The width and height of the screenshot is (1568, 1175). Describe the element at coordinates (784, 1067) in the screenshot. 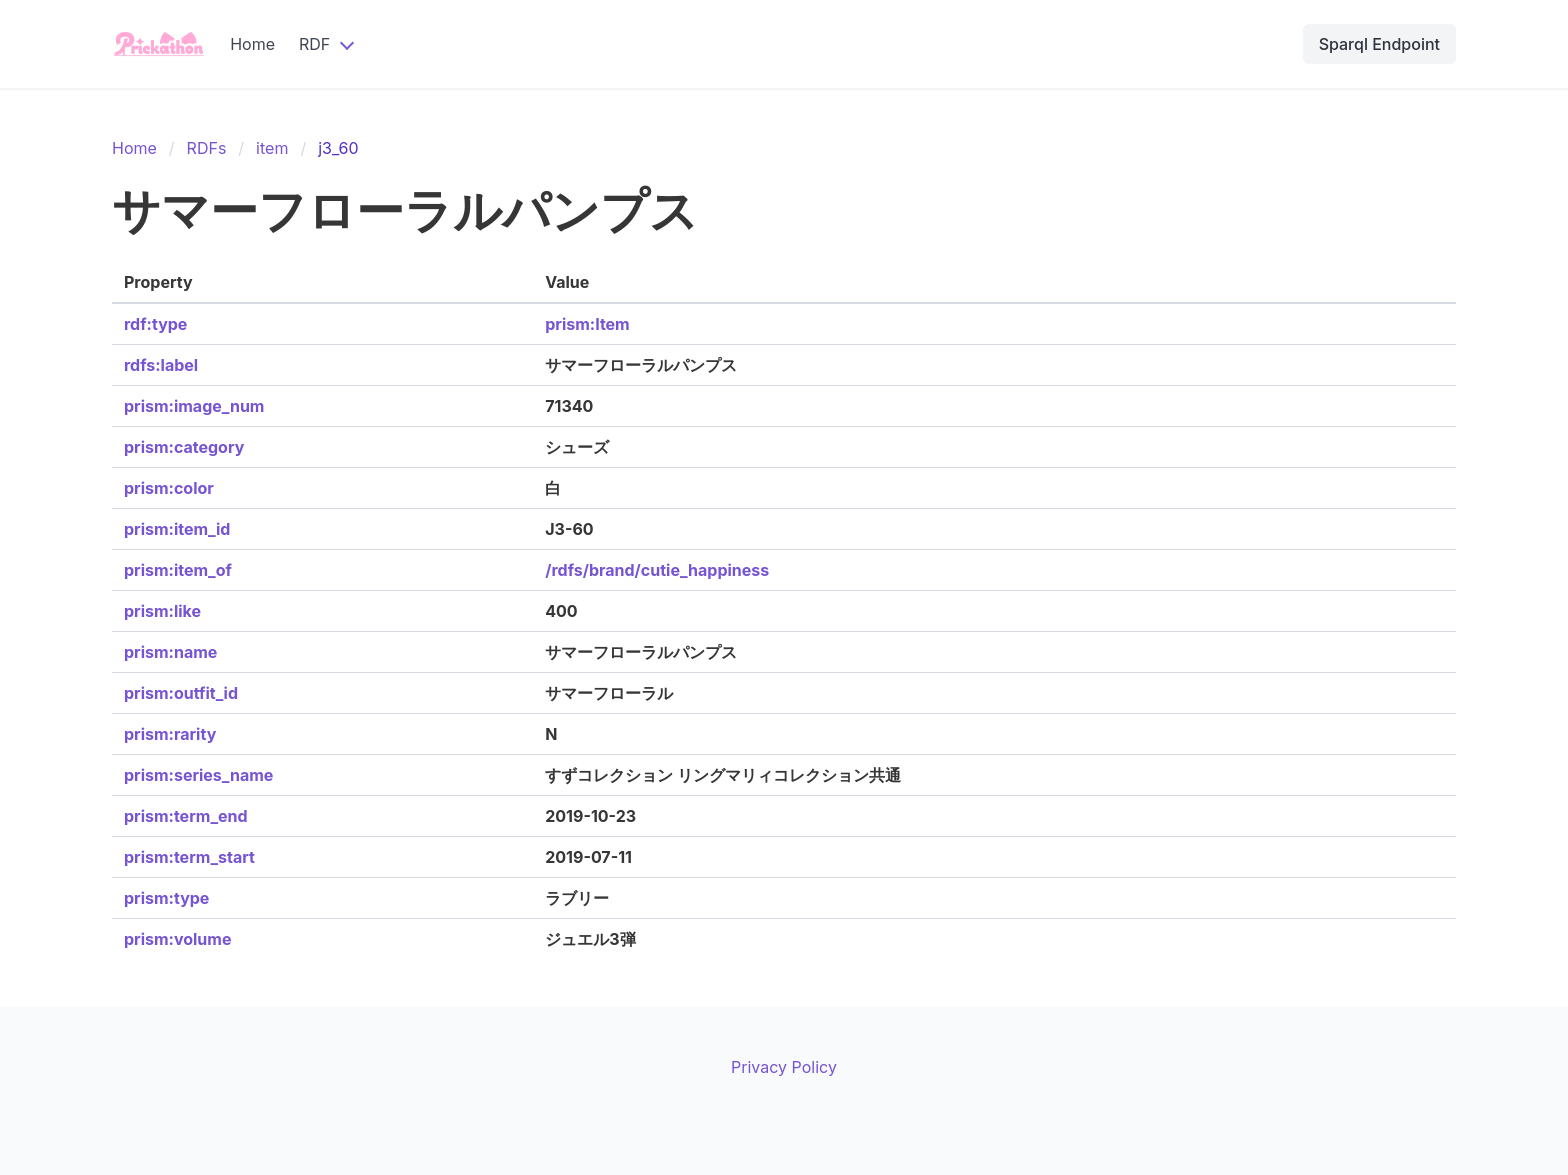

I see `Privacy Policy` at that location.